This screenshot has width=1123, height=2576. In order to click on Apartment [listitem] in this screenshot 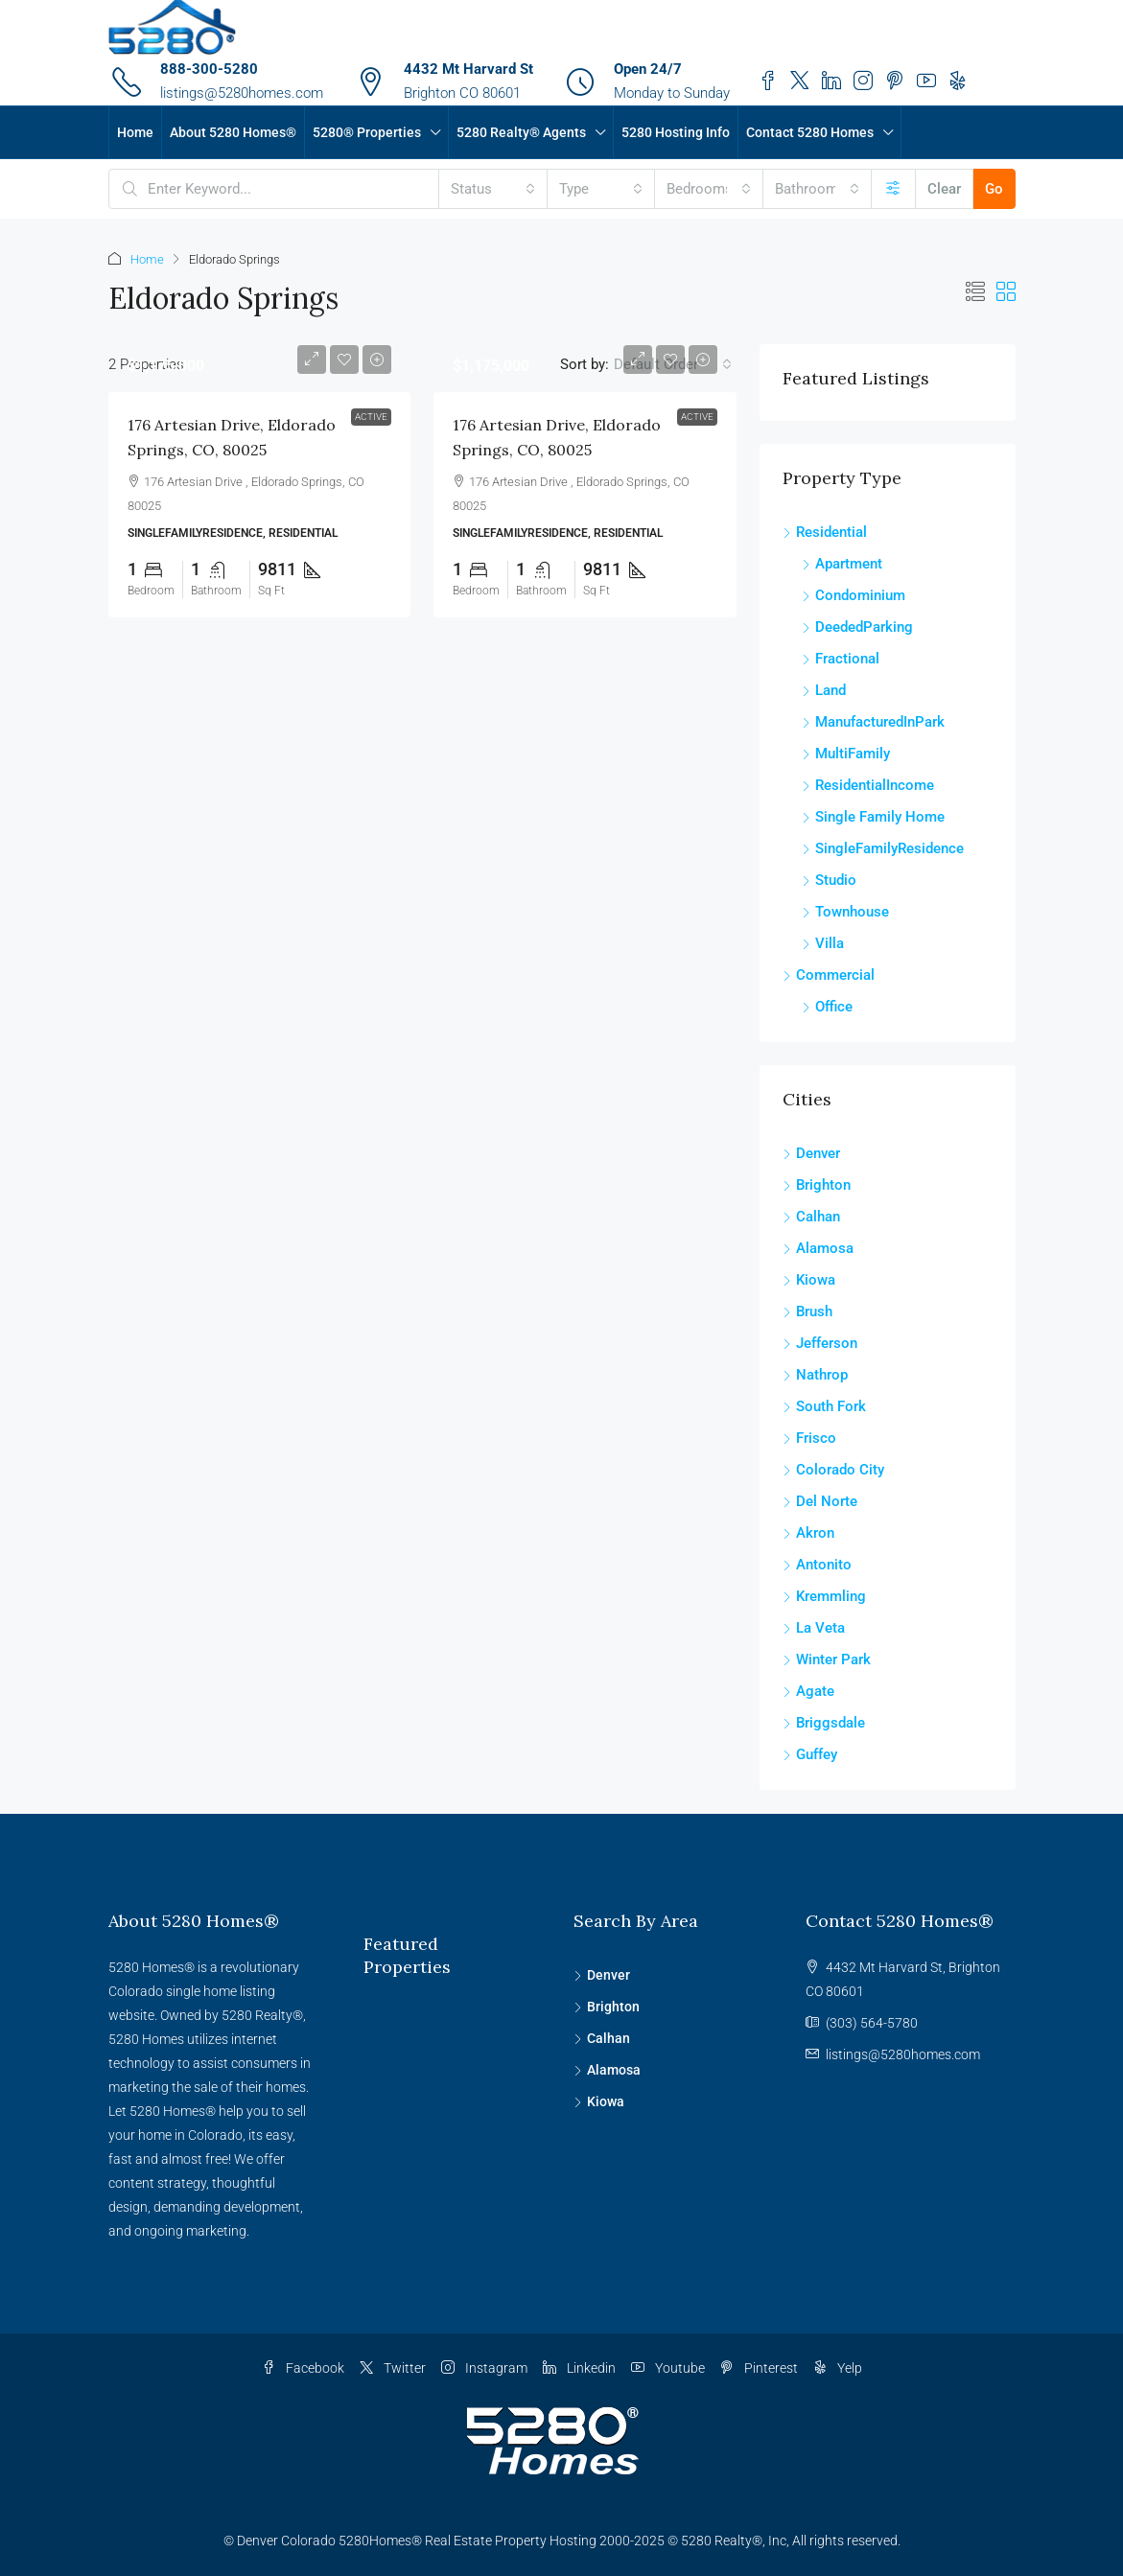, I will do `click(842, 563)`.